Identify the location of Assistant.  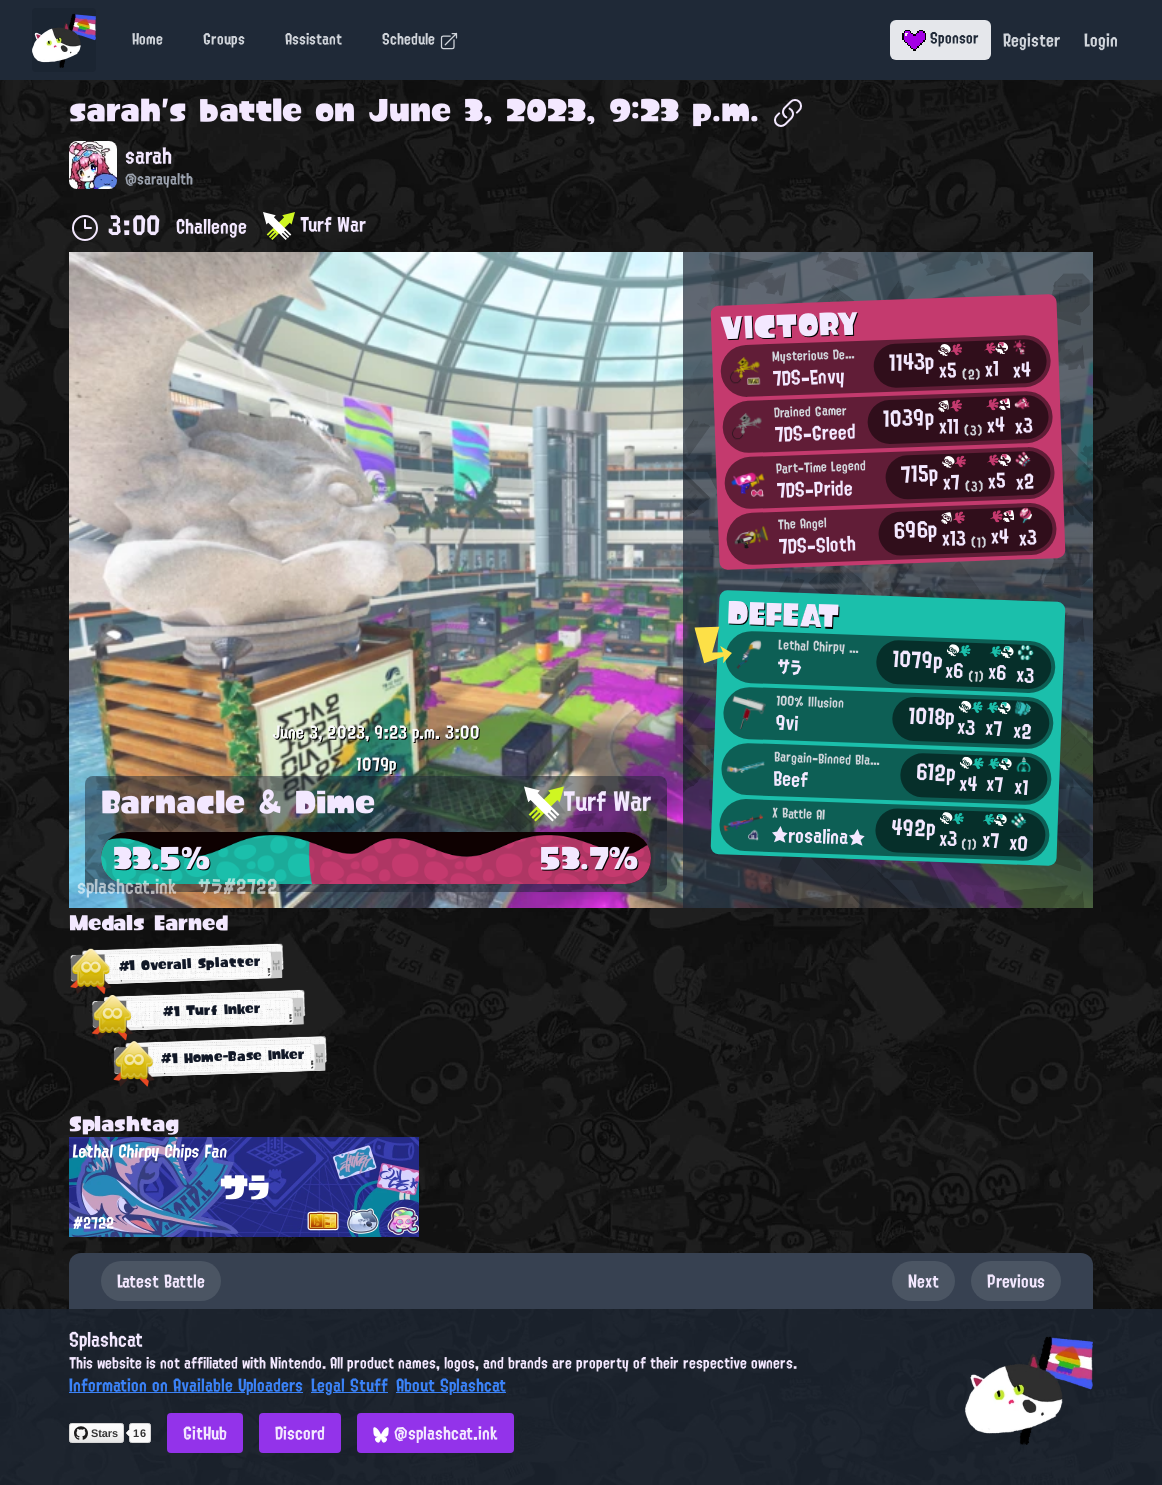
(313, 39).